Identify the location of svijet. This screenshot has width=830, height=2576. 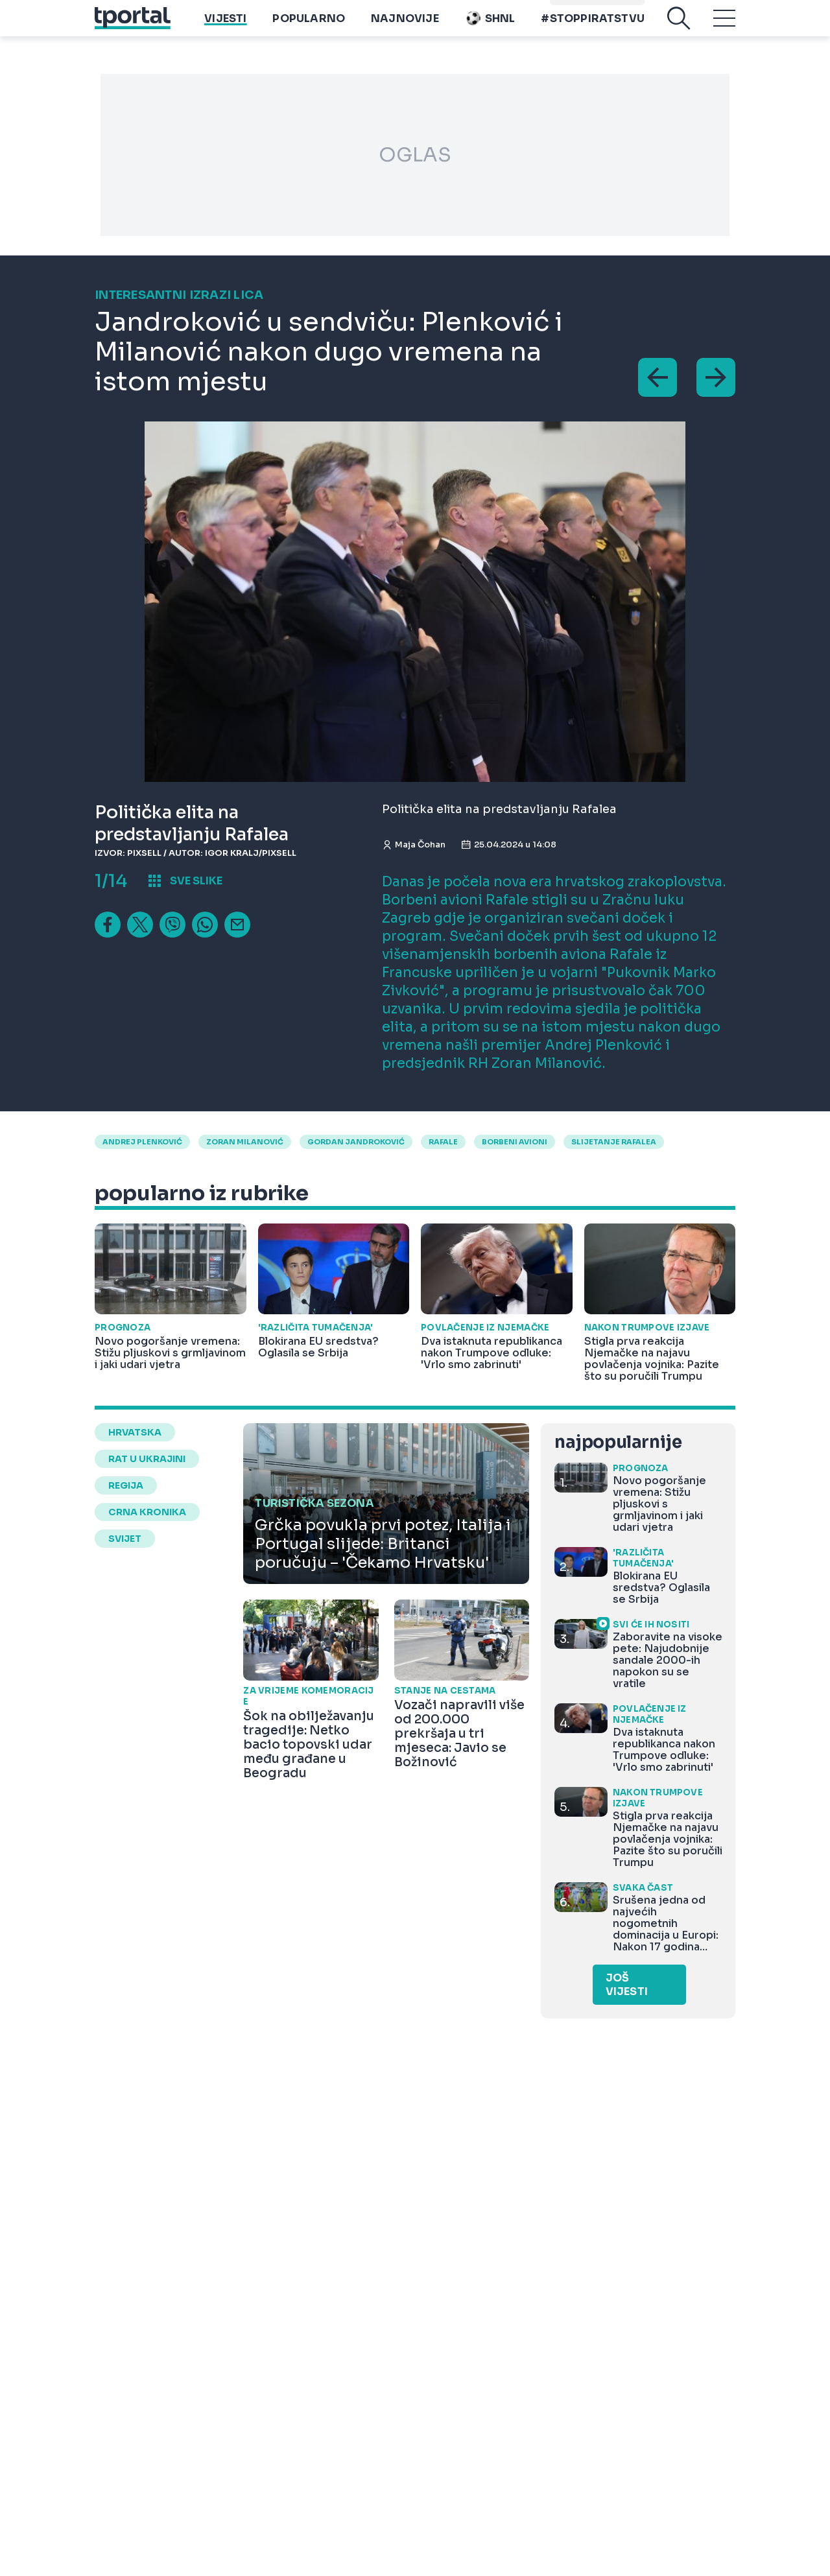
(124, 1538).